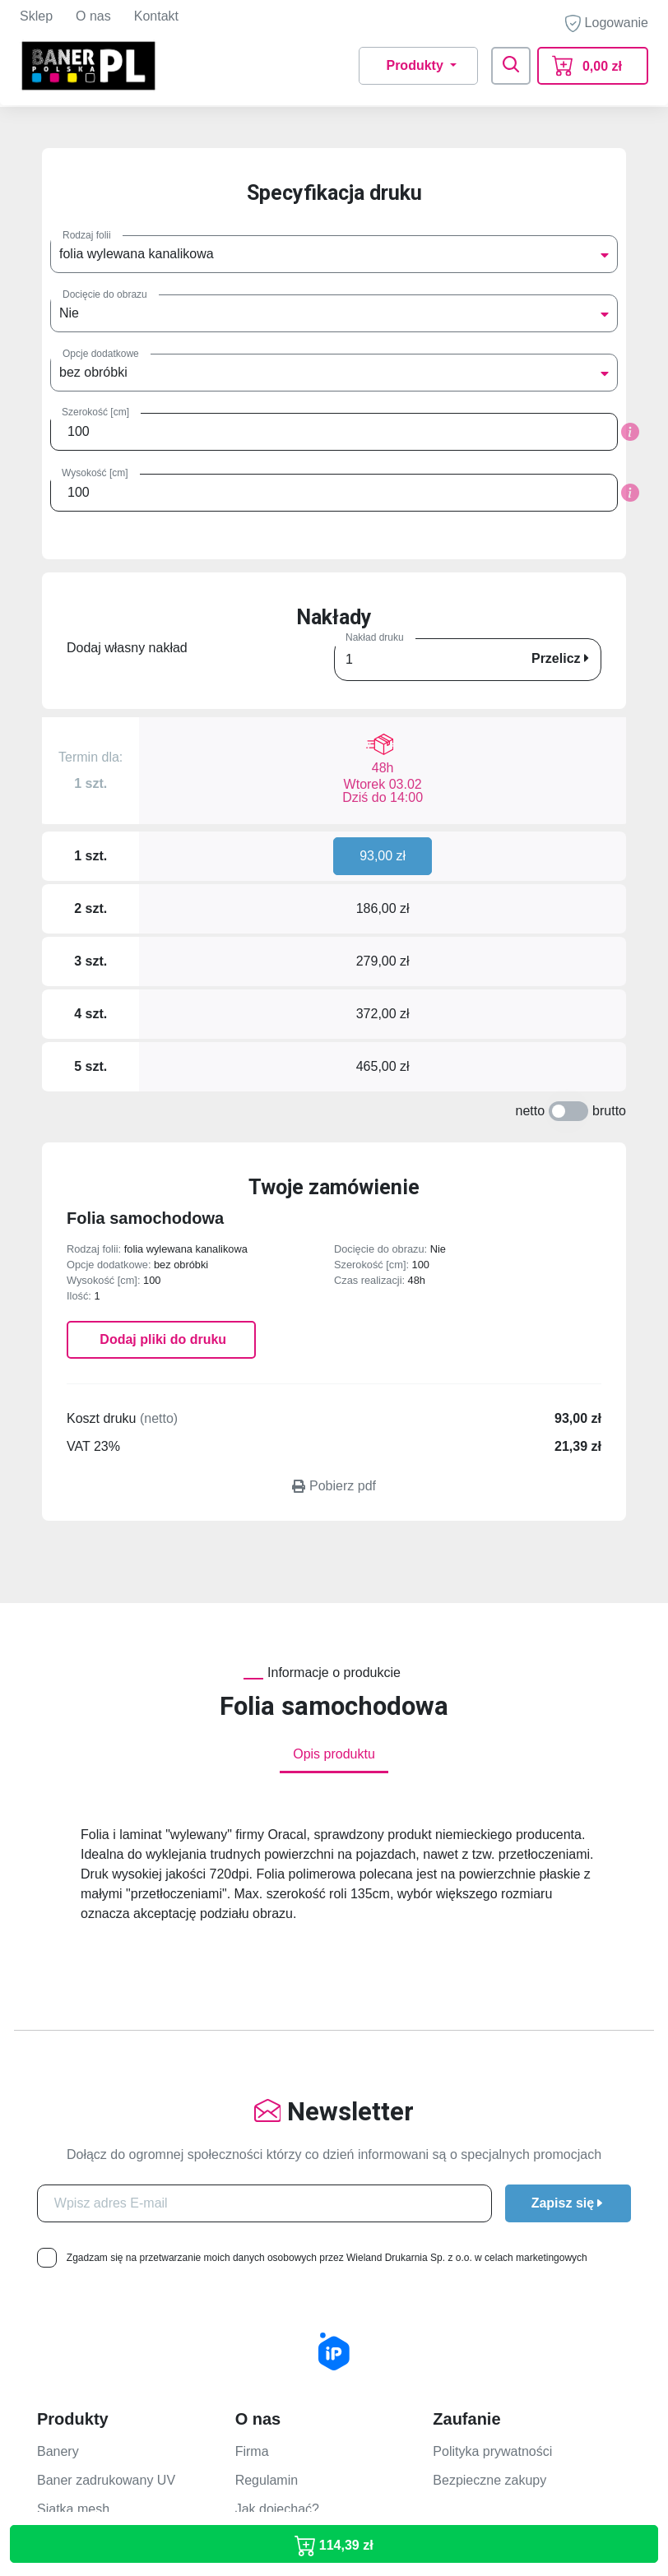 This screenshot has height=2576, width=668. I want to click on Szerokość [cm], so click(95, 412).